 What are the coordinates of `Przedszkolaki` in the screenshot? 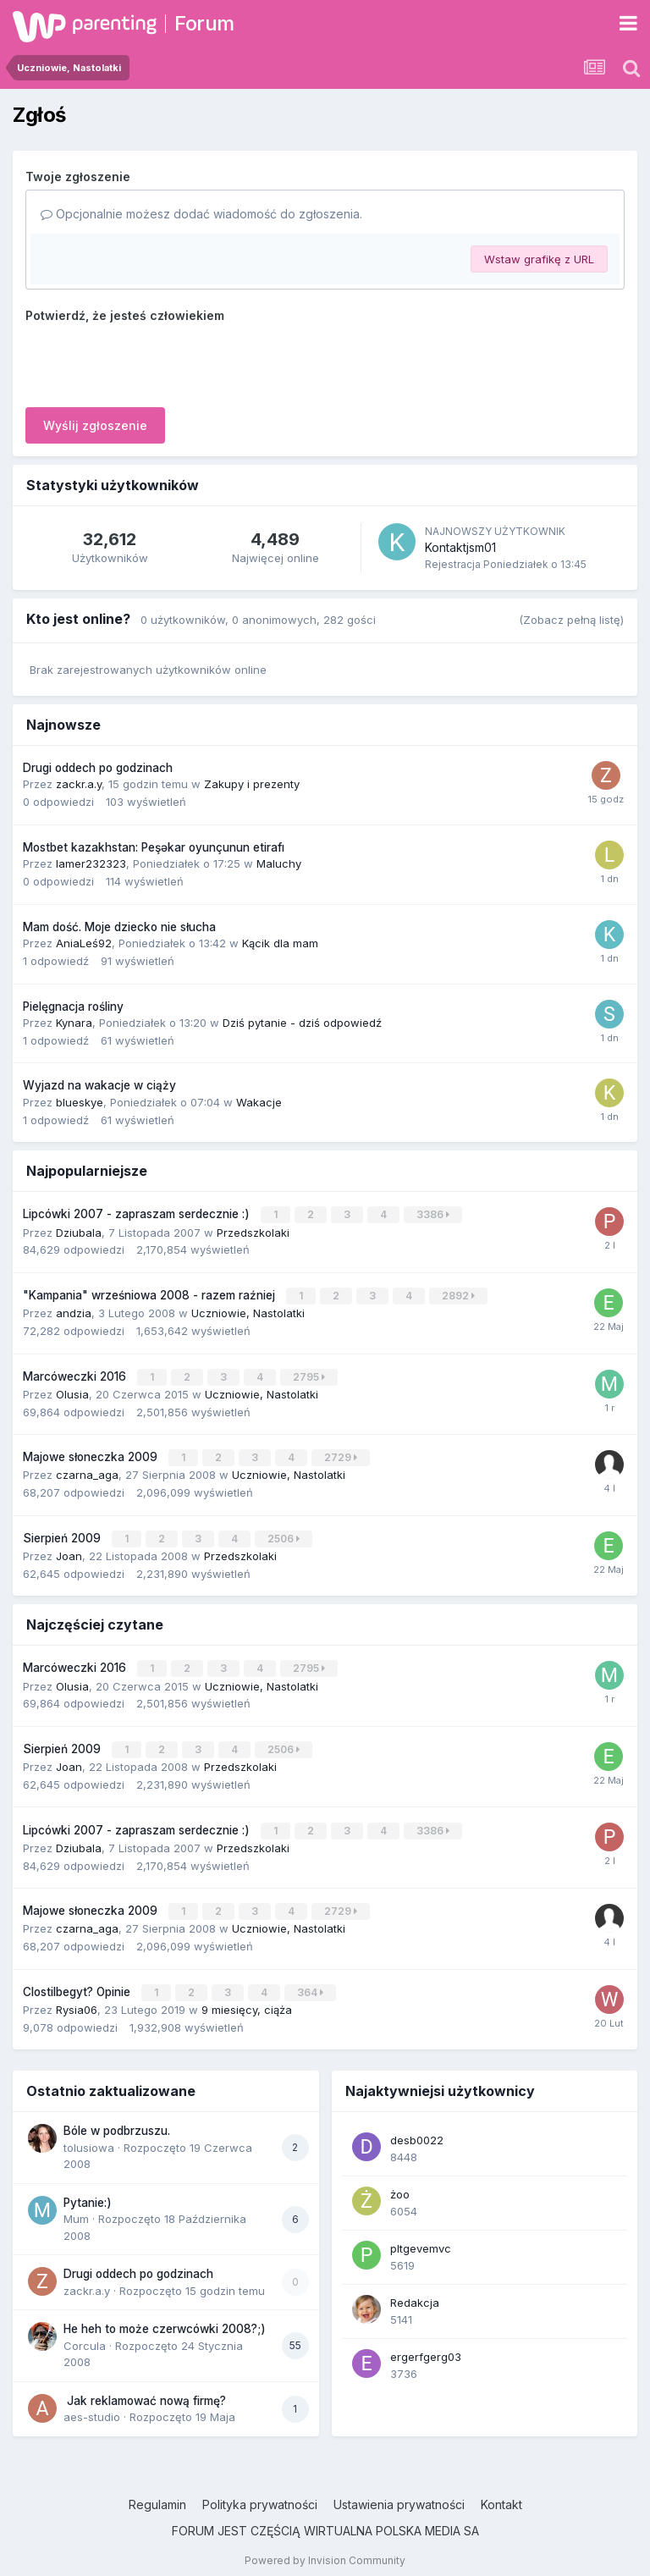 It's located at (253, 1231).